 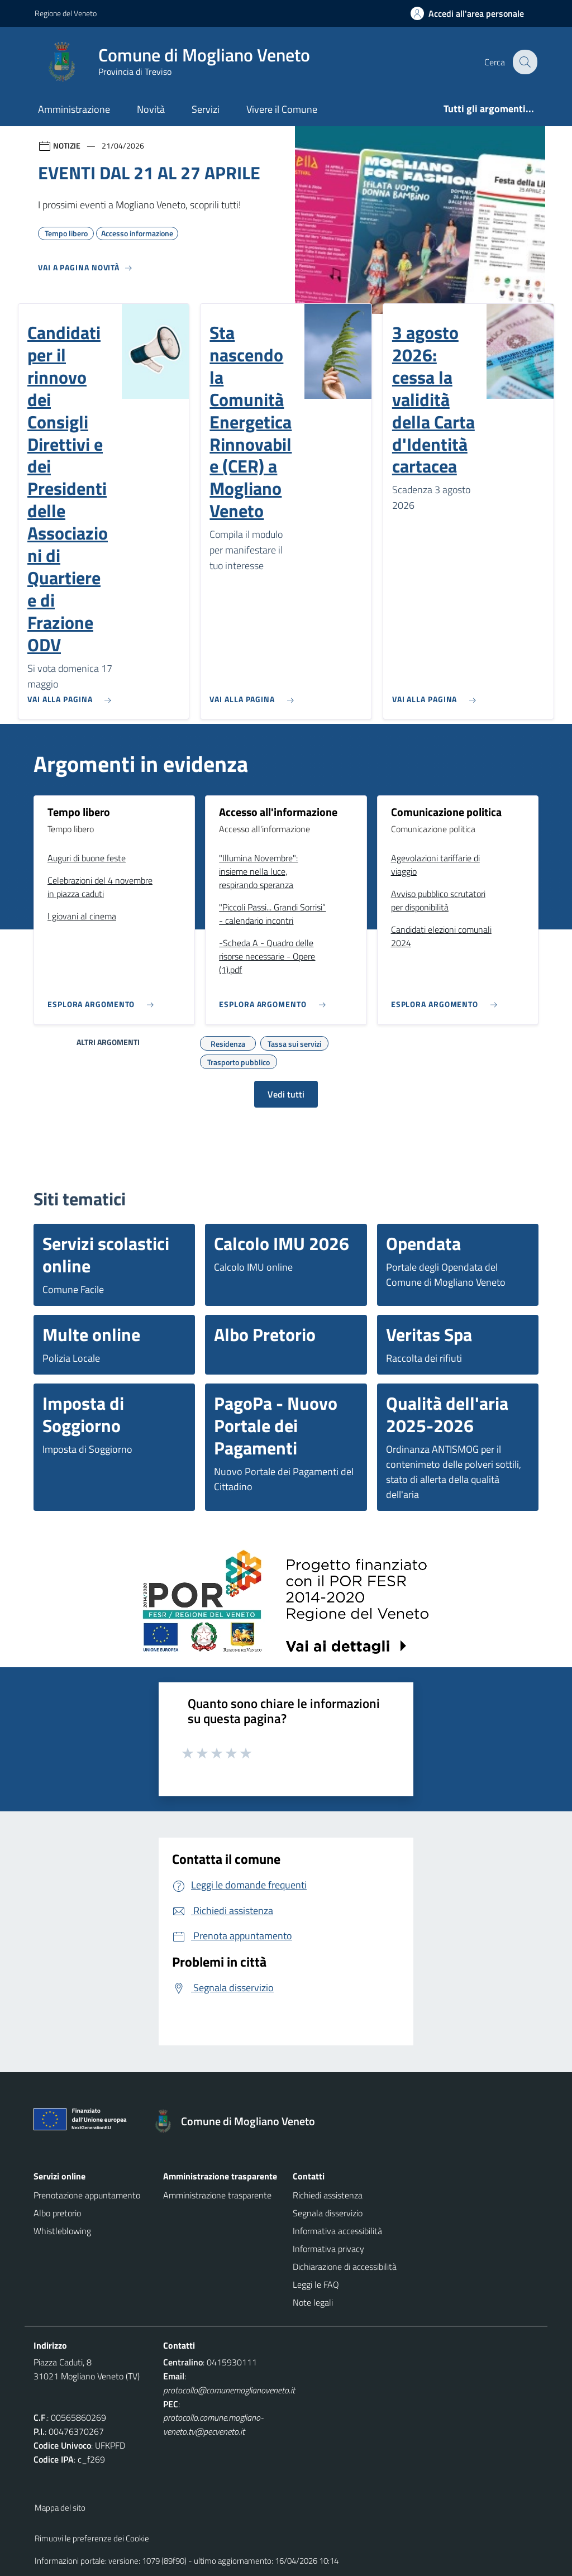 I want to click on Rimuovi le preferenze dei Cookie, so click(x=92, y=2538).